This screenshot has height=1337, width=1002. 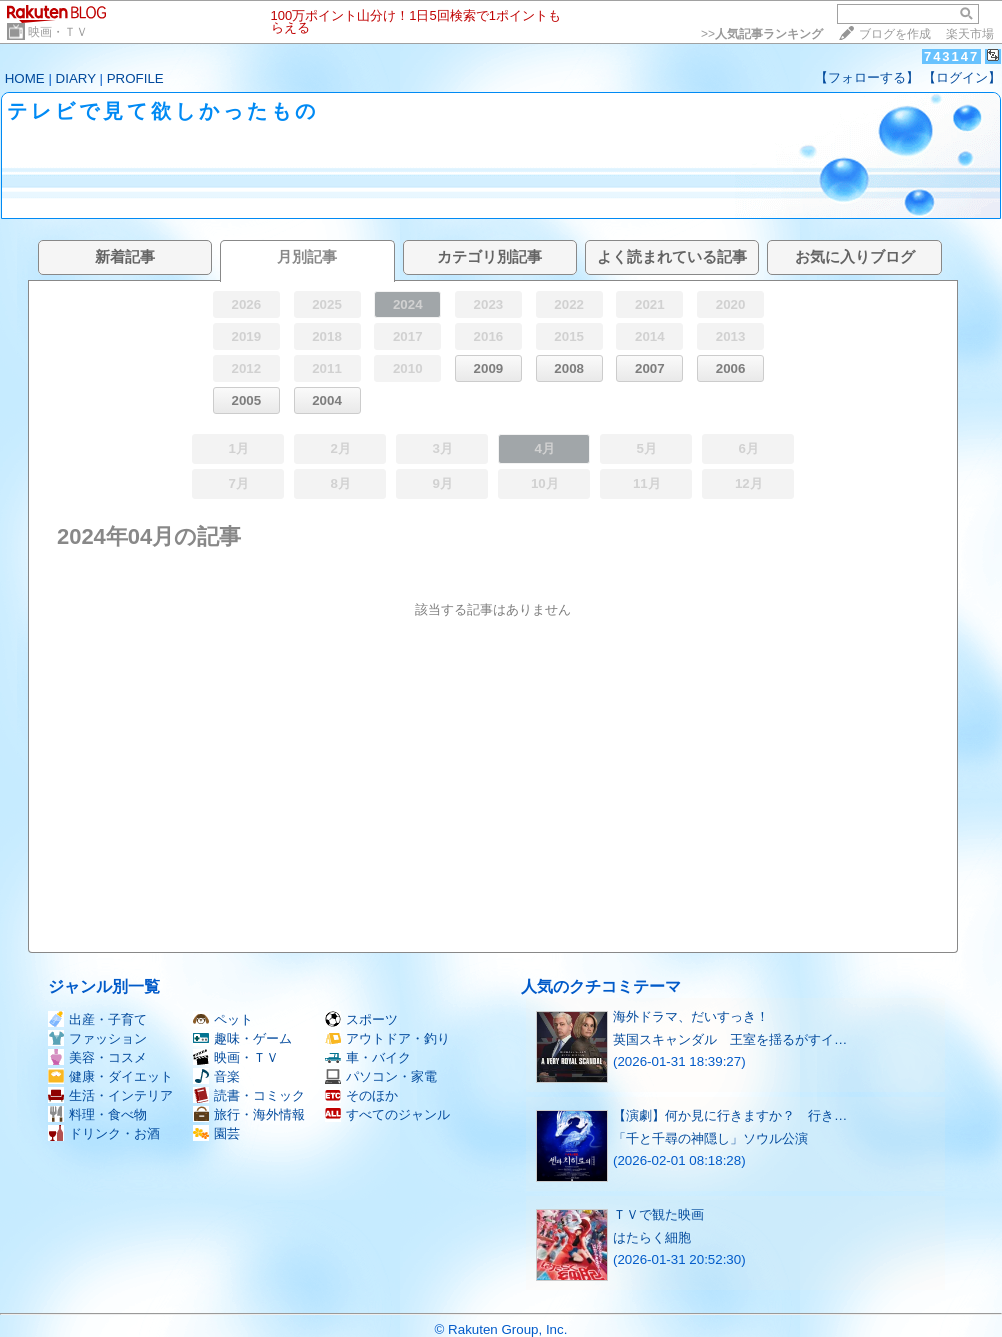 What do you see at coordinates (361, 1095) in the screenshot?
I see `そのほか` at bounding box center [361, 1095].